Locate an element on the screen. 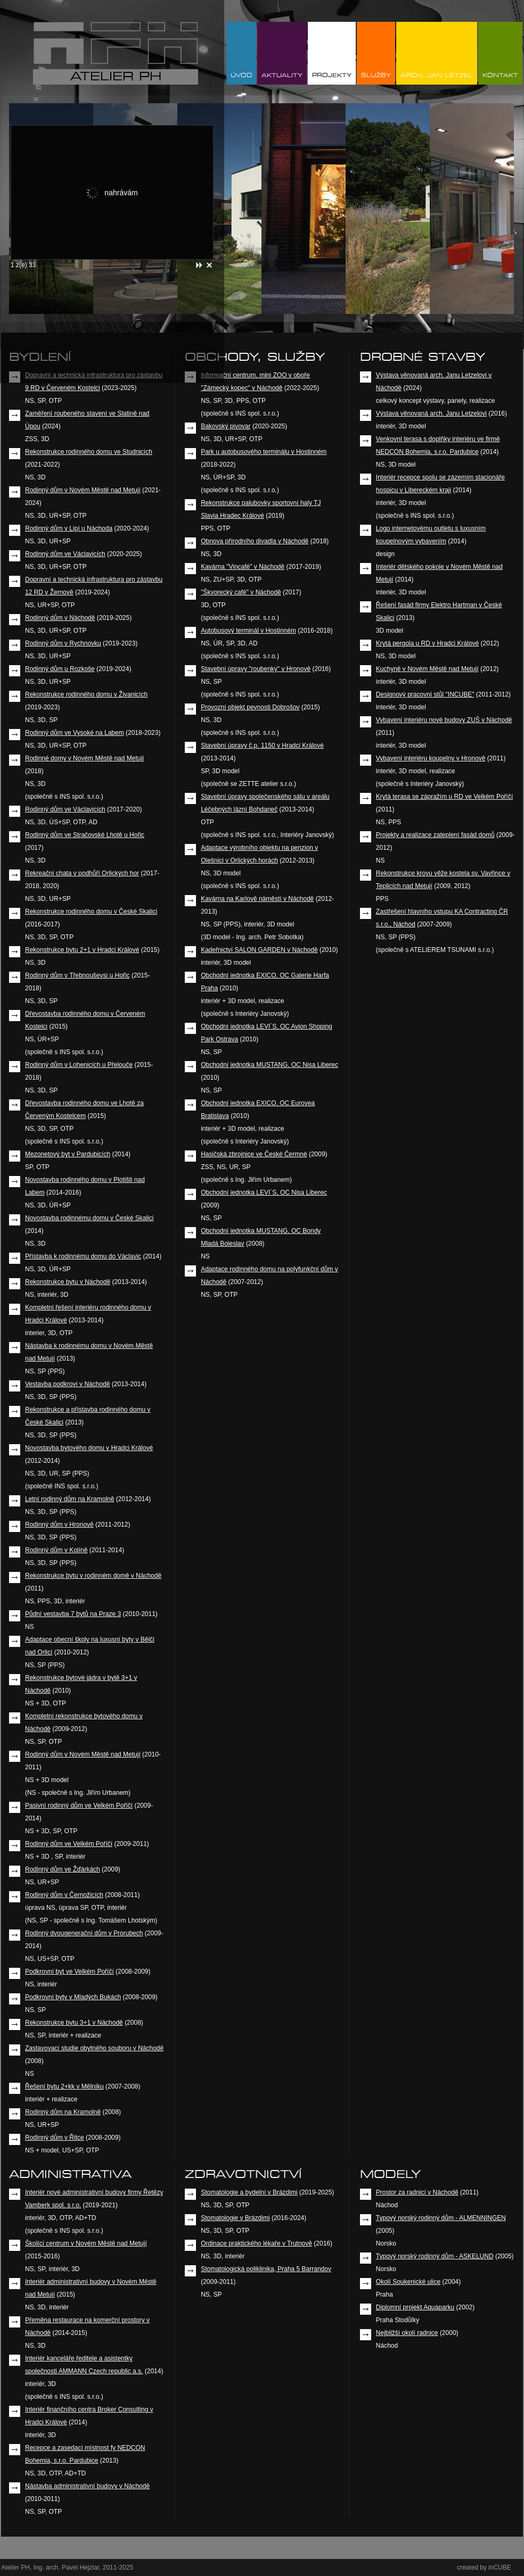 The height and width of the screenshot is (2576, 524). Rodinný dům ve Žďárkách is located at coordinates (62, 1869).